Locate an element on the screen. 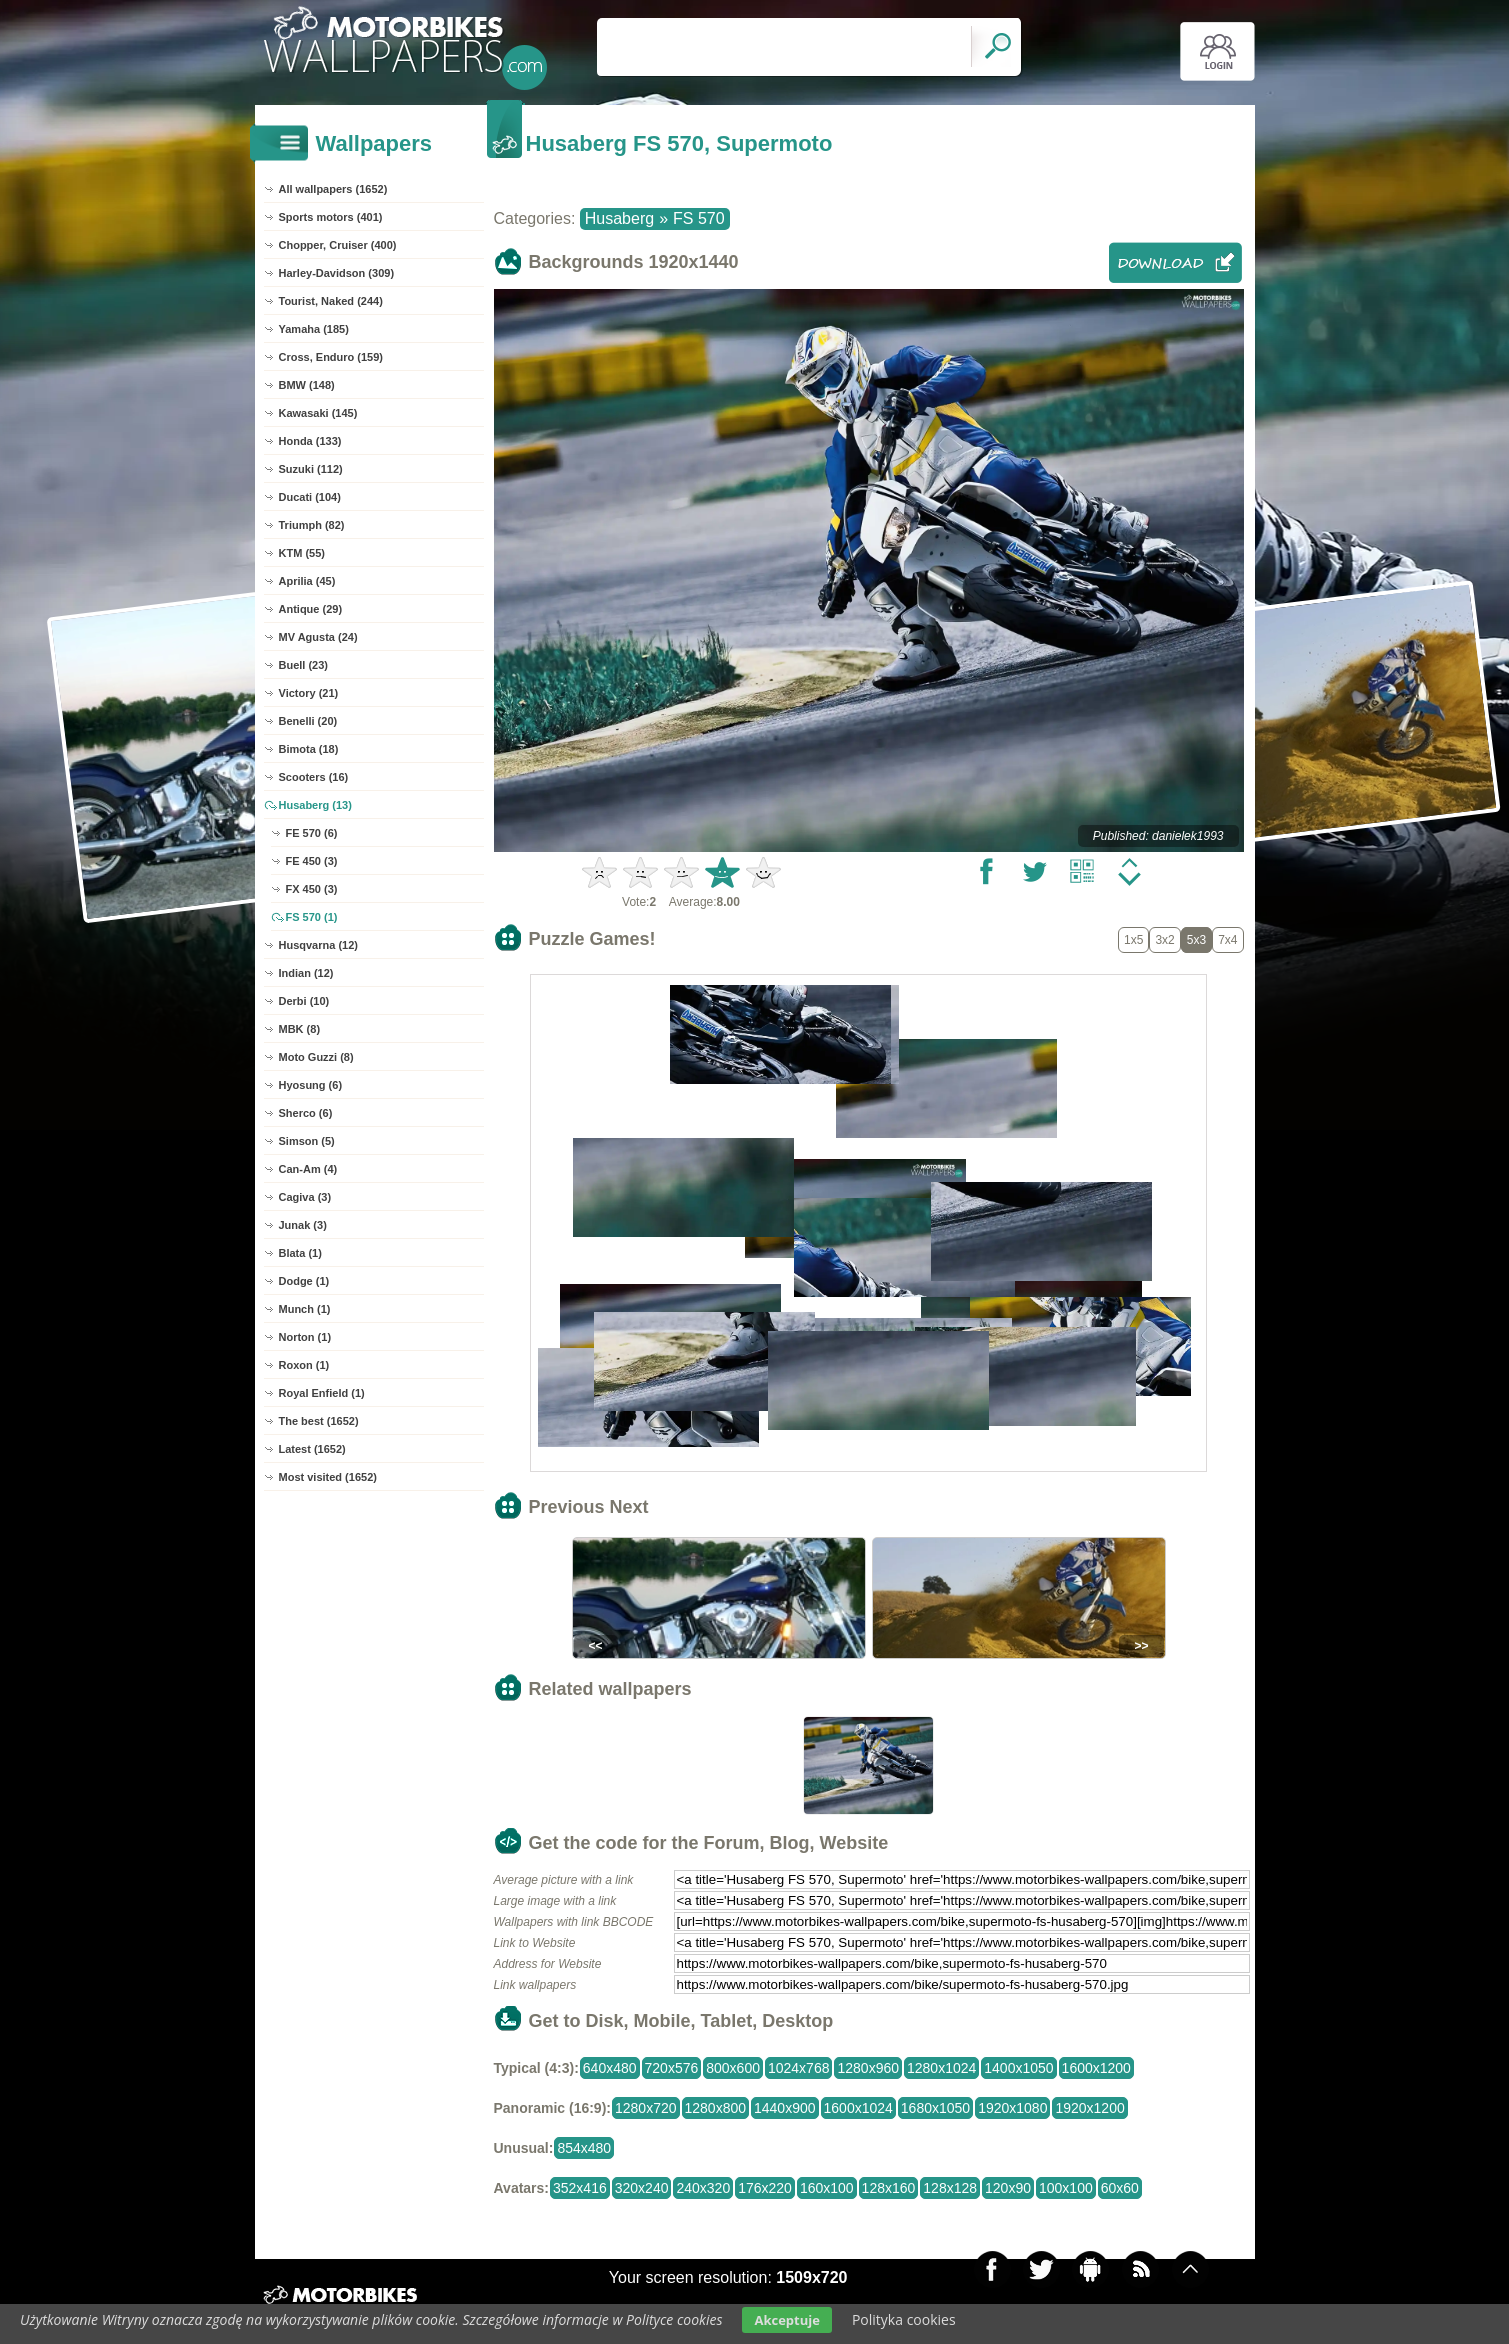 Image resolution: width=1509 pixels, height=2344 pixels. Scooters (16) is located at coordinates (314, 777).